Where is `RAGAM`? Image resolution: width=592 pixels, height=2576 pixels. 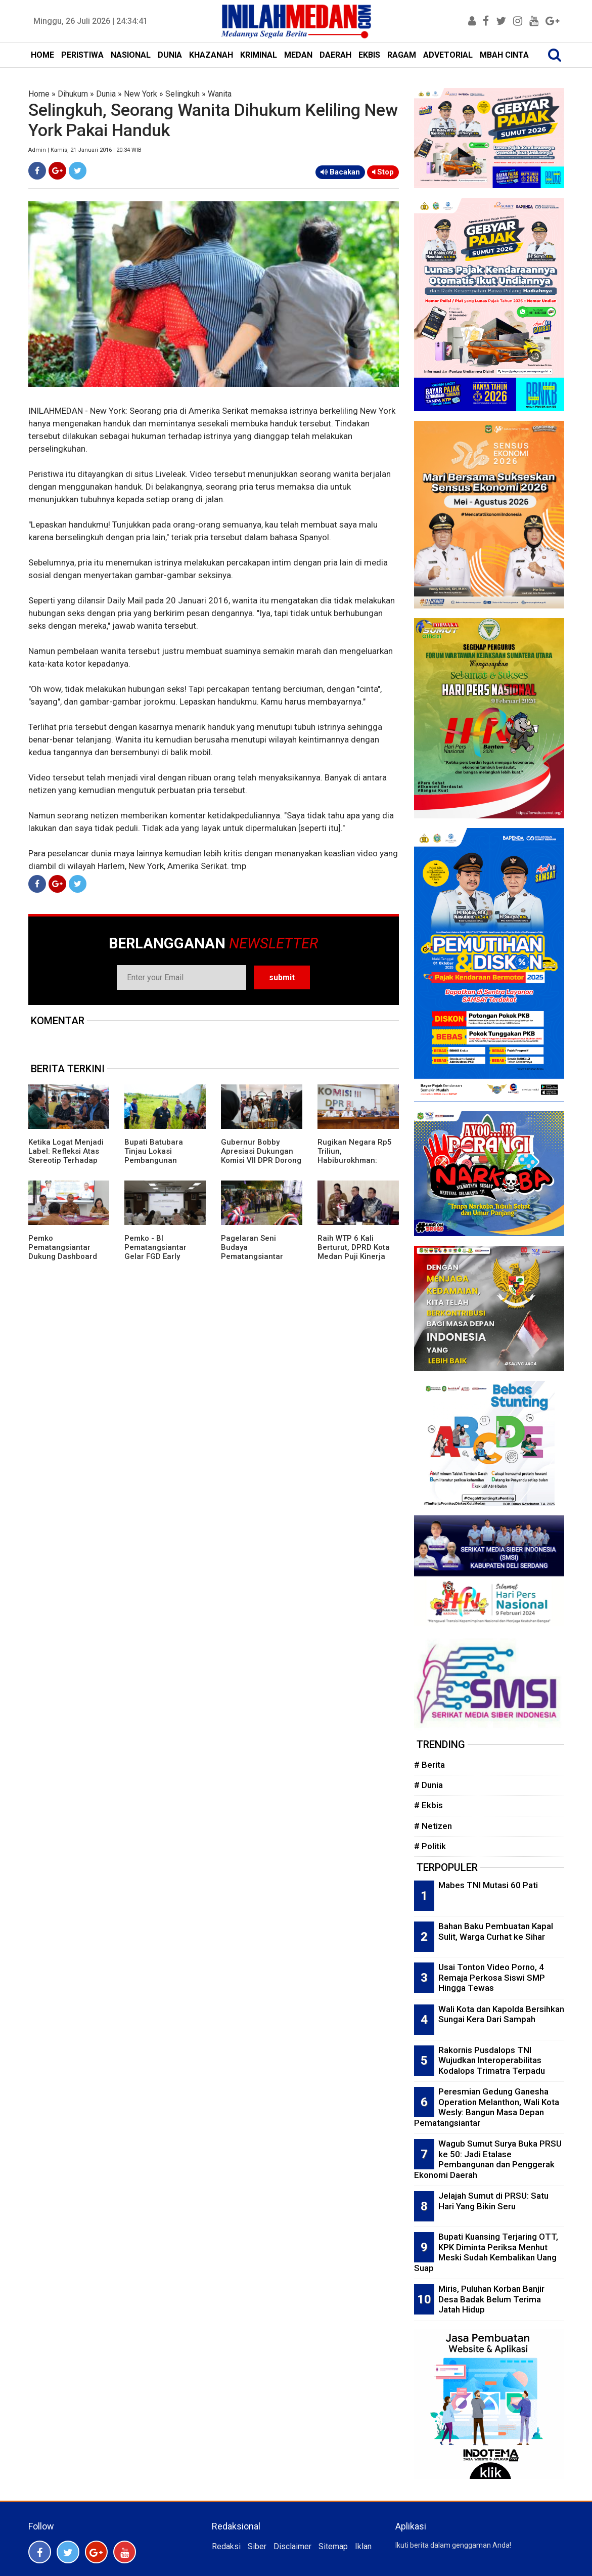 RAGAM is located at coordinates (401, 55).